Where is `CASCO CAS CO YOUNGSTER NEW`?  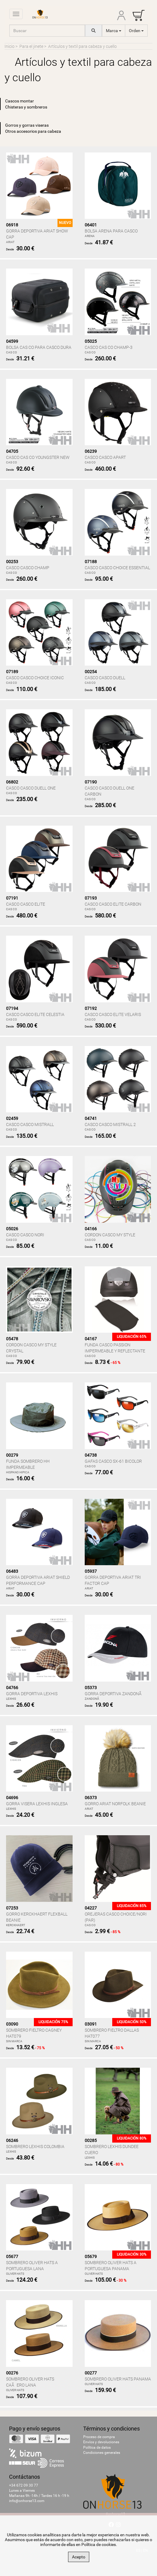
CASCO CAS CO YOUNGSTER NEW is located at coordinates (38, 457).